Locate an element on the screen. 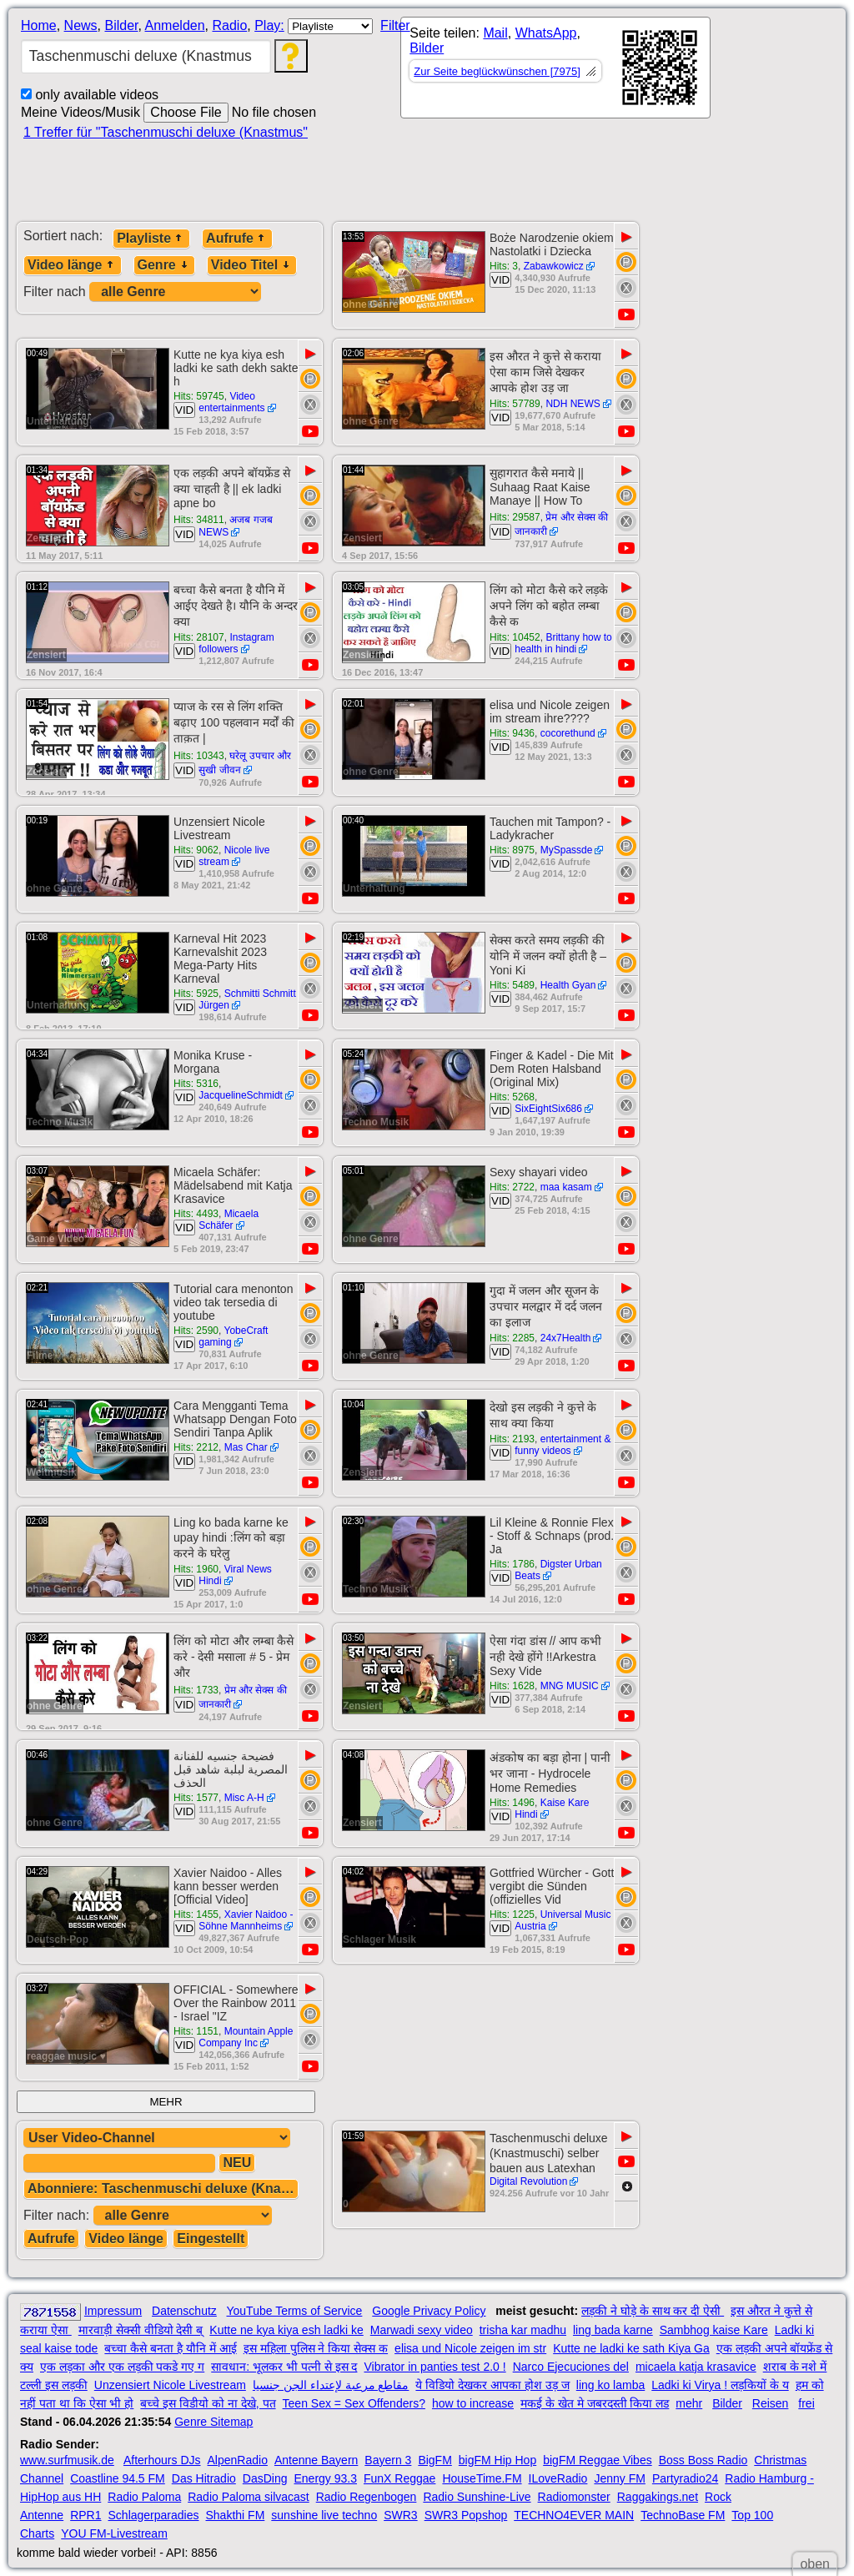 Image resolution: width=854 pixels, height=2576 pixels. Bayern 3 is located at coordinates (387, 2460).